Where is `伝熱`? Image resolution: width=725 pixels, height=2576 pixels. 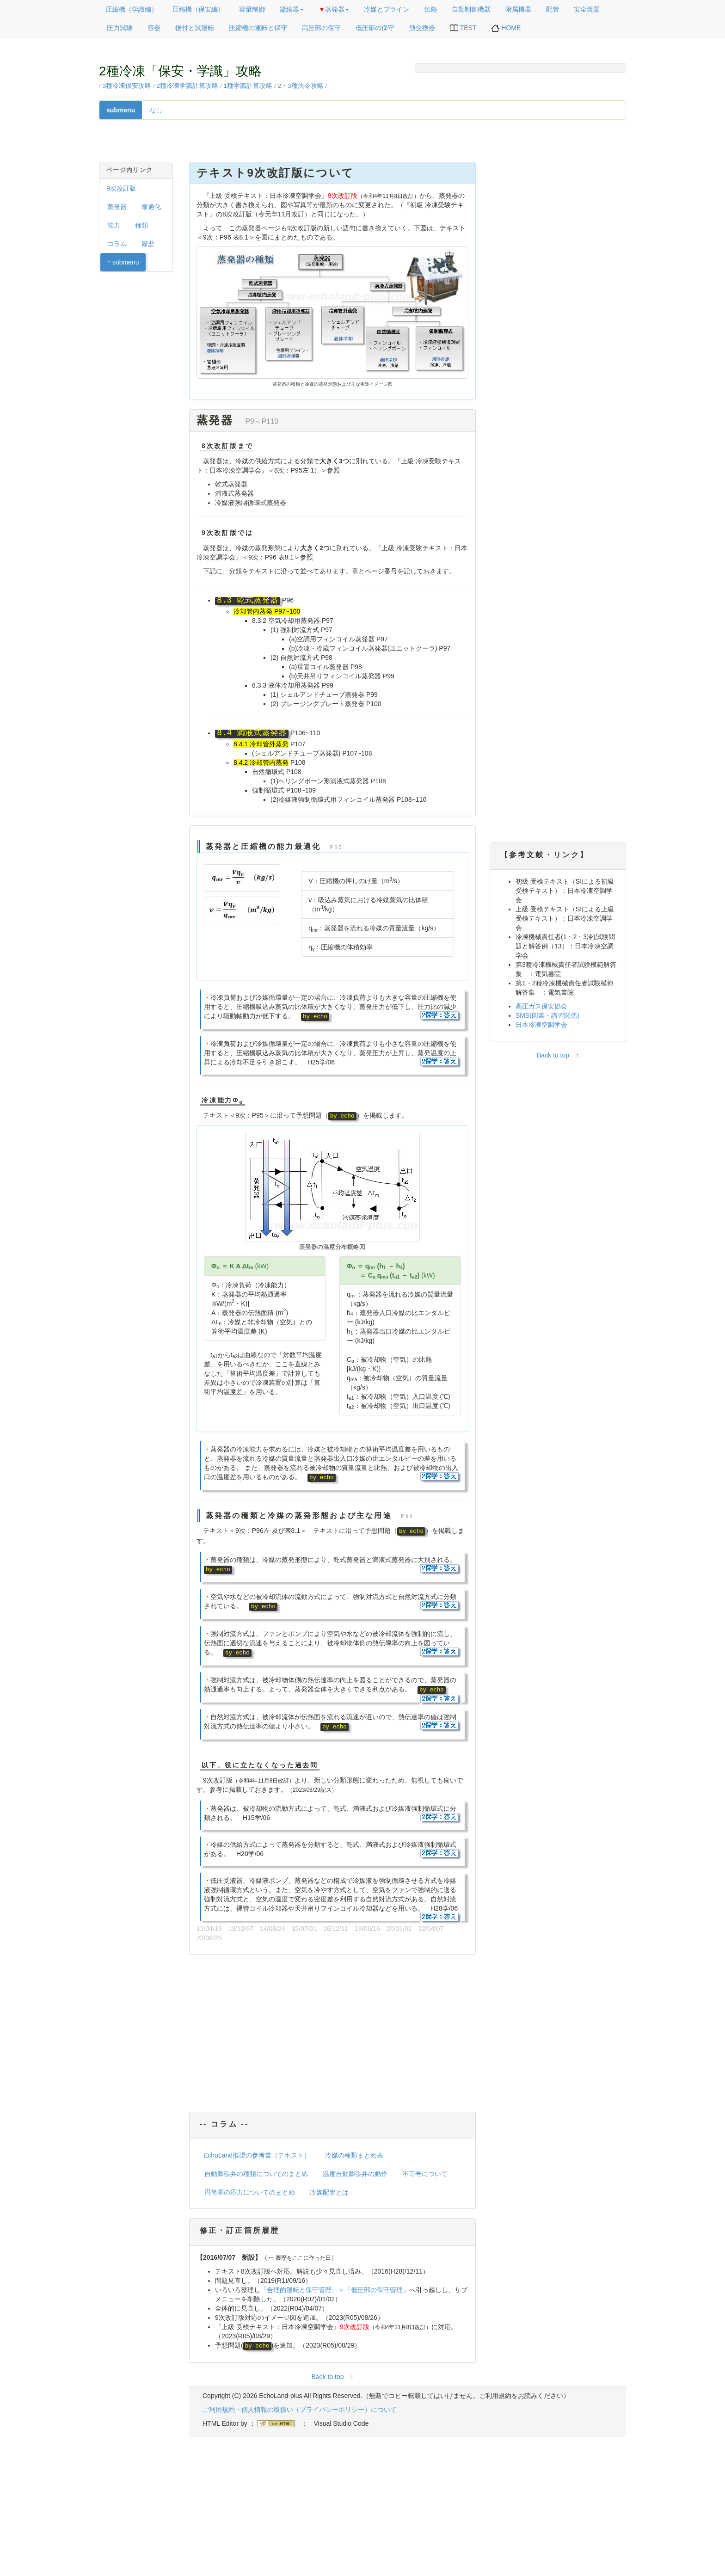 伝熱 is located at coordinates (430, 9).